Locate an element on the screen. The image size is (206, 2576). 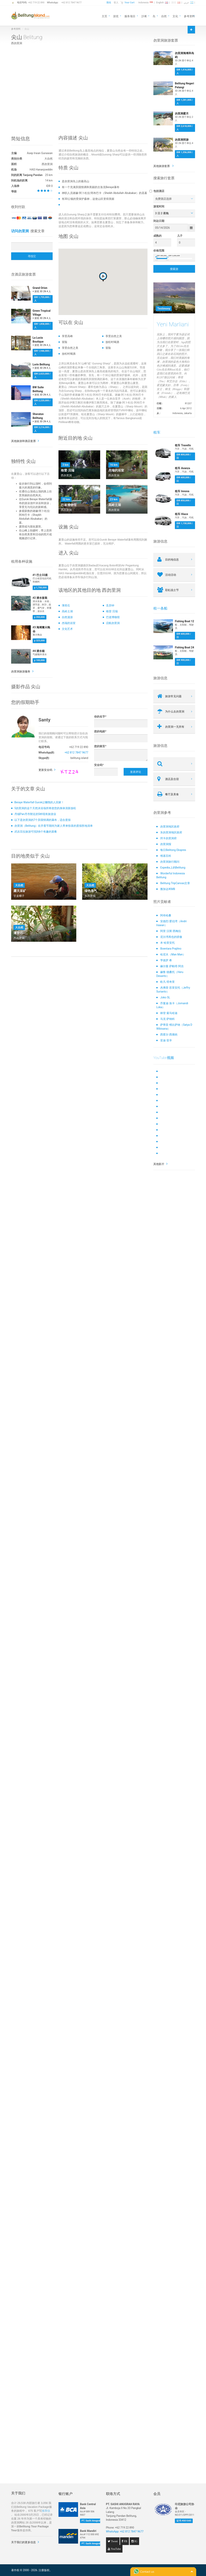
自然 is located at coordinates (164, 16).